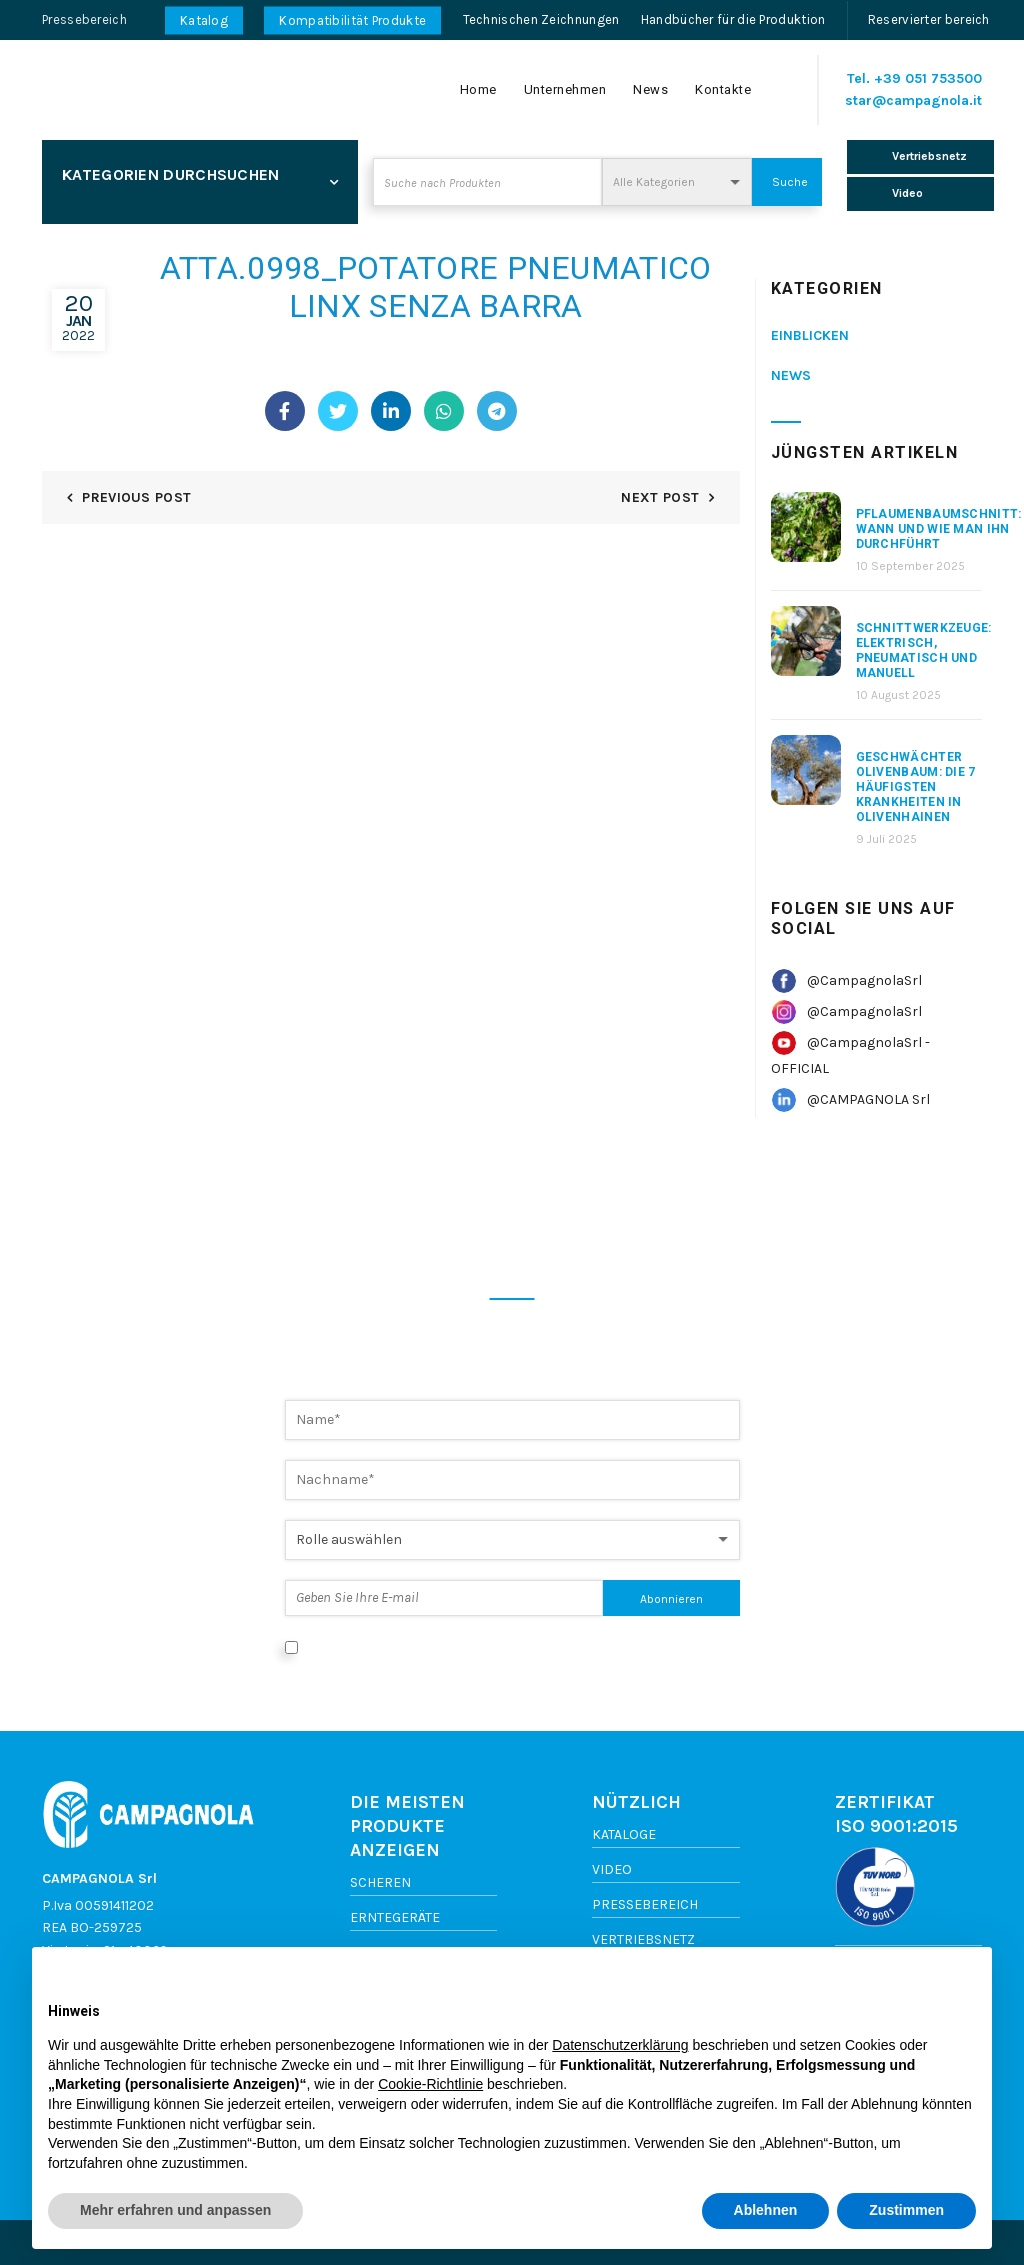 The image size is (1024, 2265). What do you see at coordinates (84, 19) in the screenshot?
I see `Pressebereich` at bounding box center [84, 19].